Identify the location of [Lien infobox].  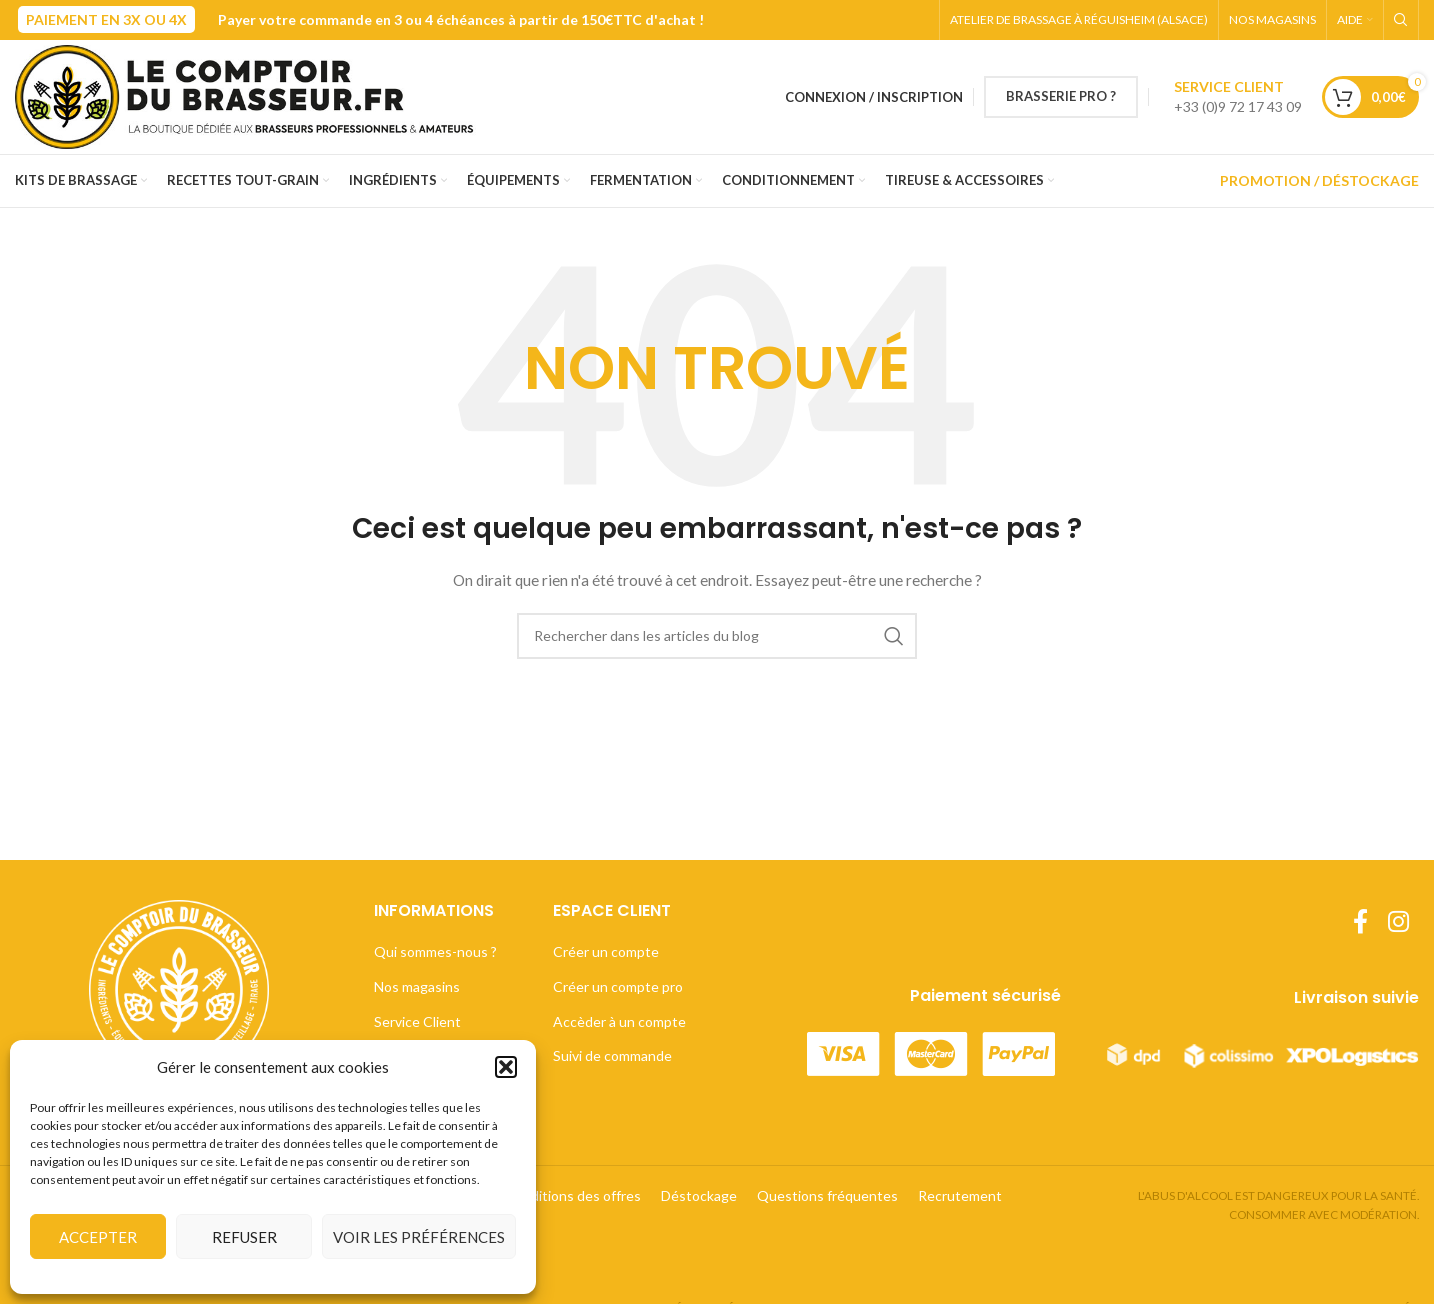
(1238, 97).